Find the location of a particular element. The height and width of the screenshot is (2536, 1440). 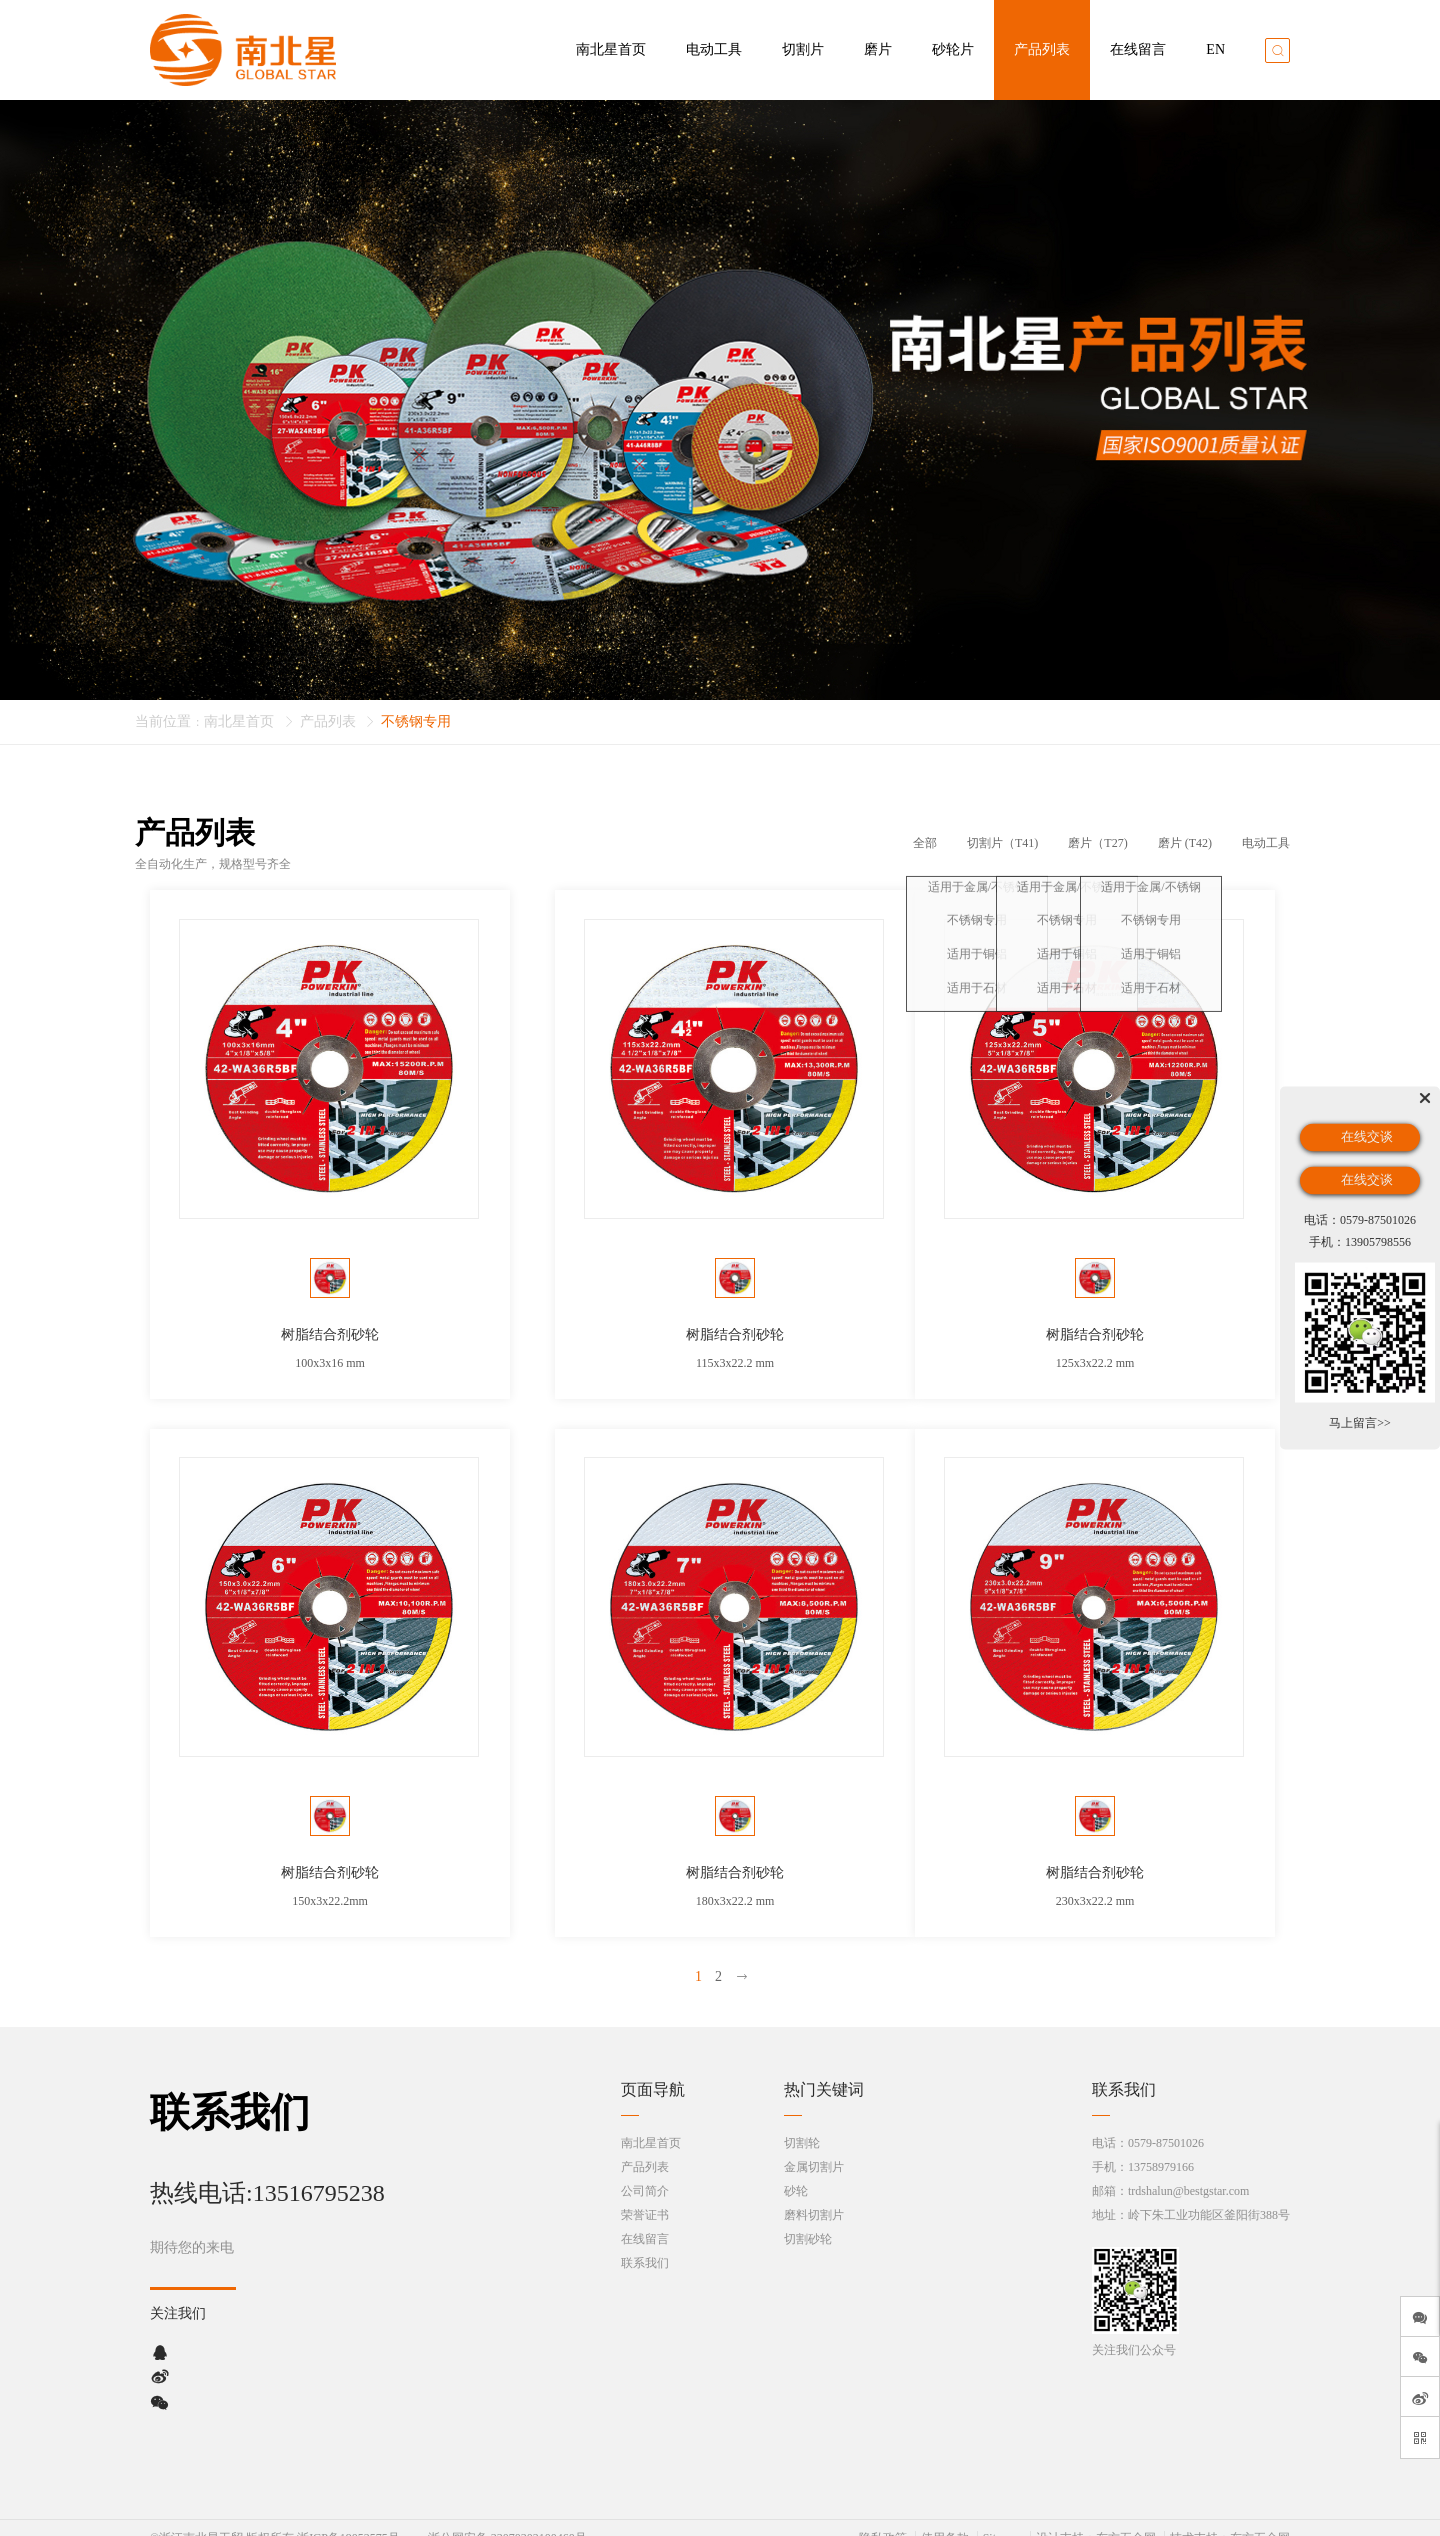

13905798556 is located at coordinates (1378, 1241).